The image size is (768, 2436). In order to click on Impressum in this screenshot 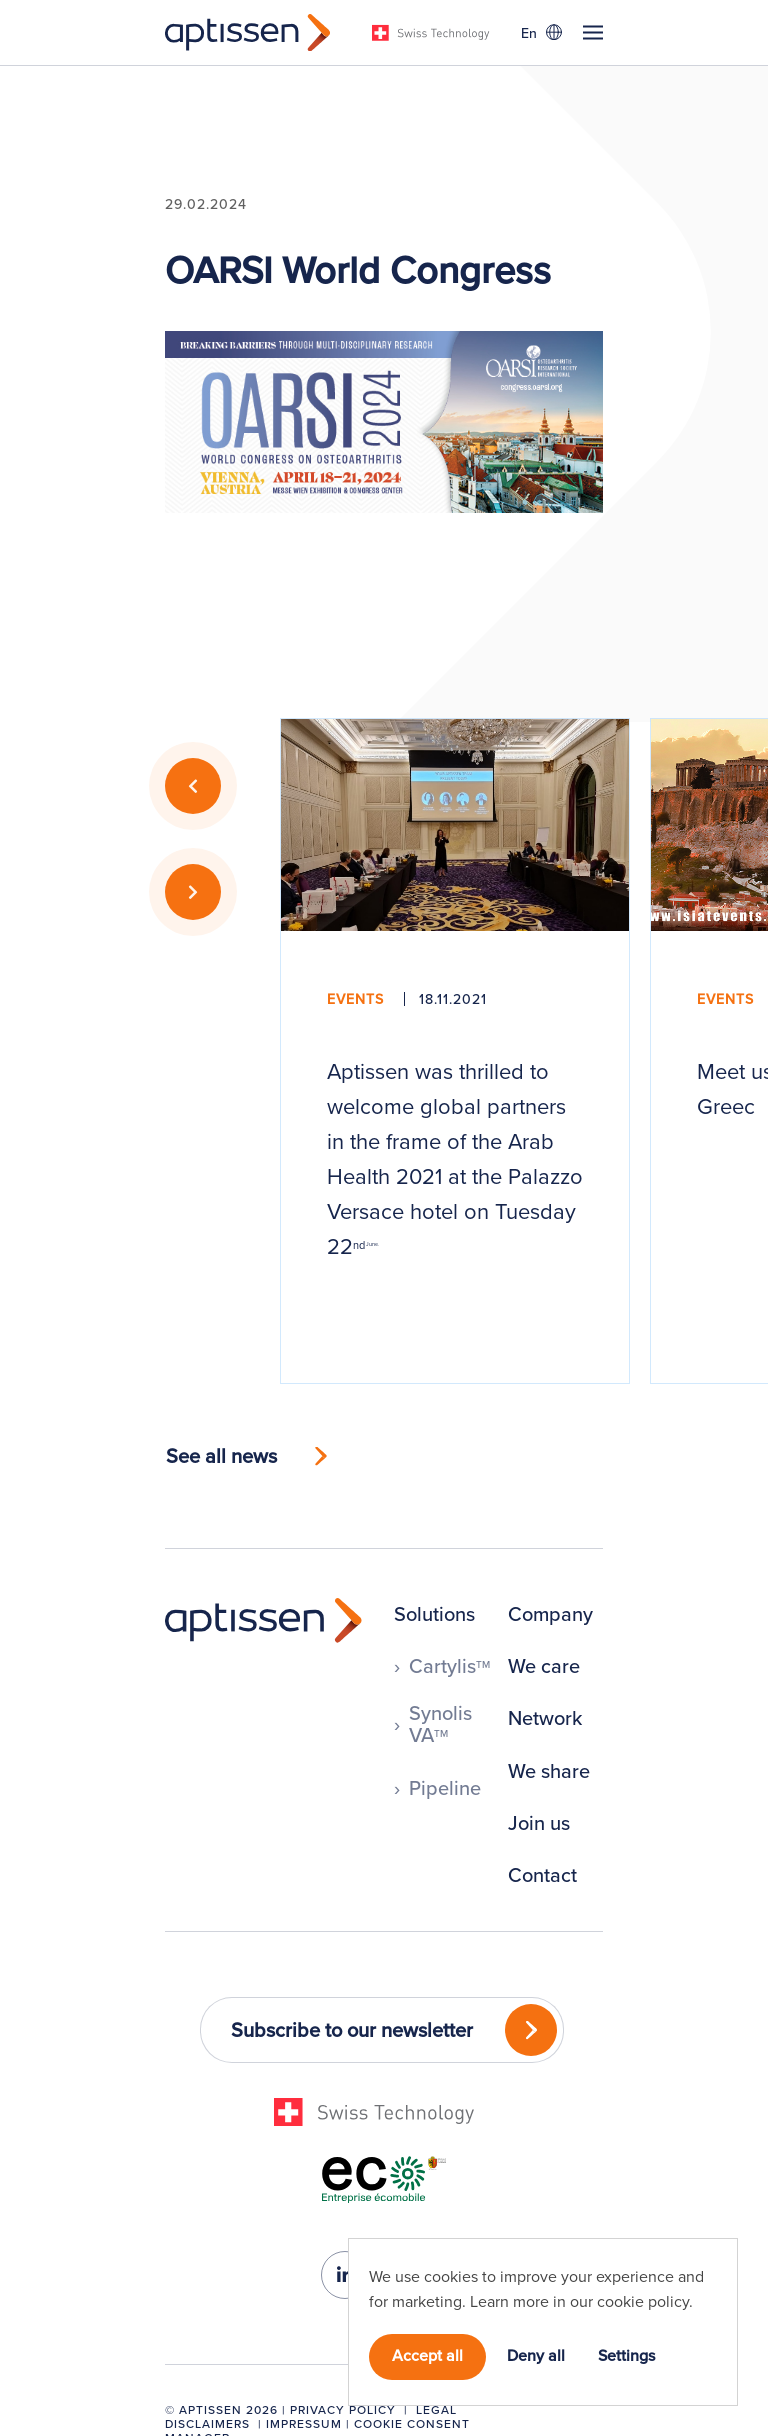, I will do `click(304, 2423)`.